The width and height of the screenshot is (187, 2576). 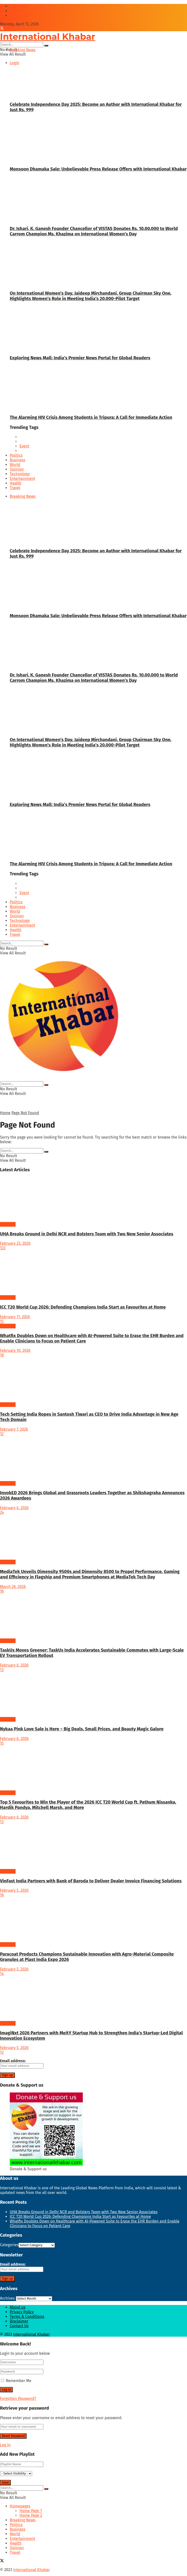 What do you see at coordinates (2, 1355) in the screenshot?
I see `18` at bounding box center [2, 1355].